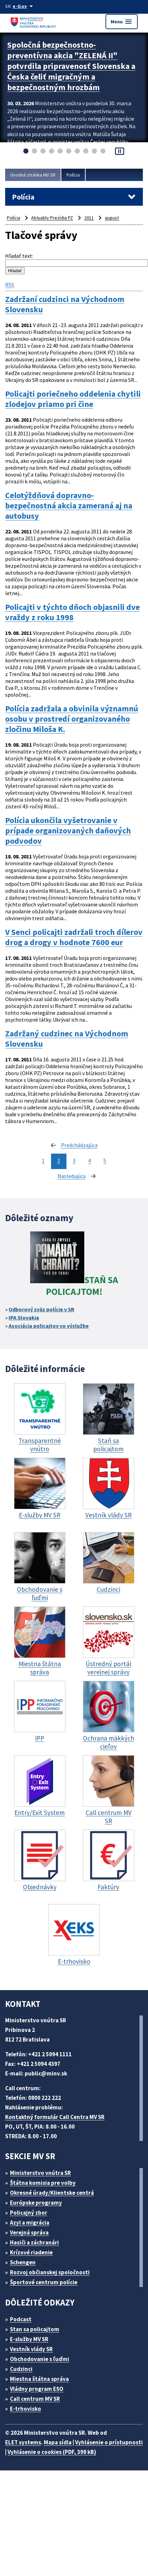  Describe the element at coordinates (71, 718) in the screenshot. I see `Polícia zadržala a obvinila významnú osobu v prostredí organizovaného zločinu Miloša K.` at that location.